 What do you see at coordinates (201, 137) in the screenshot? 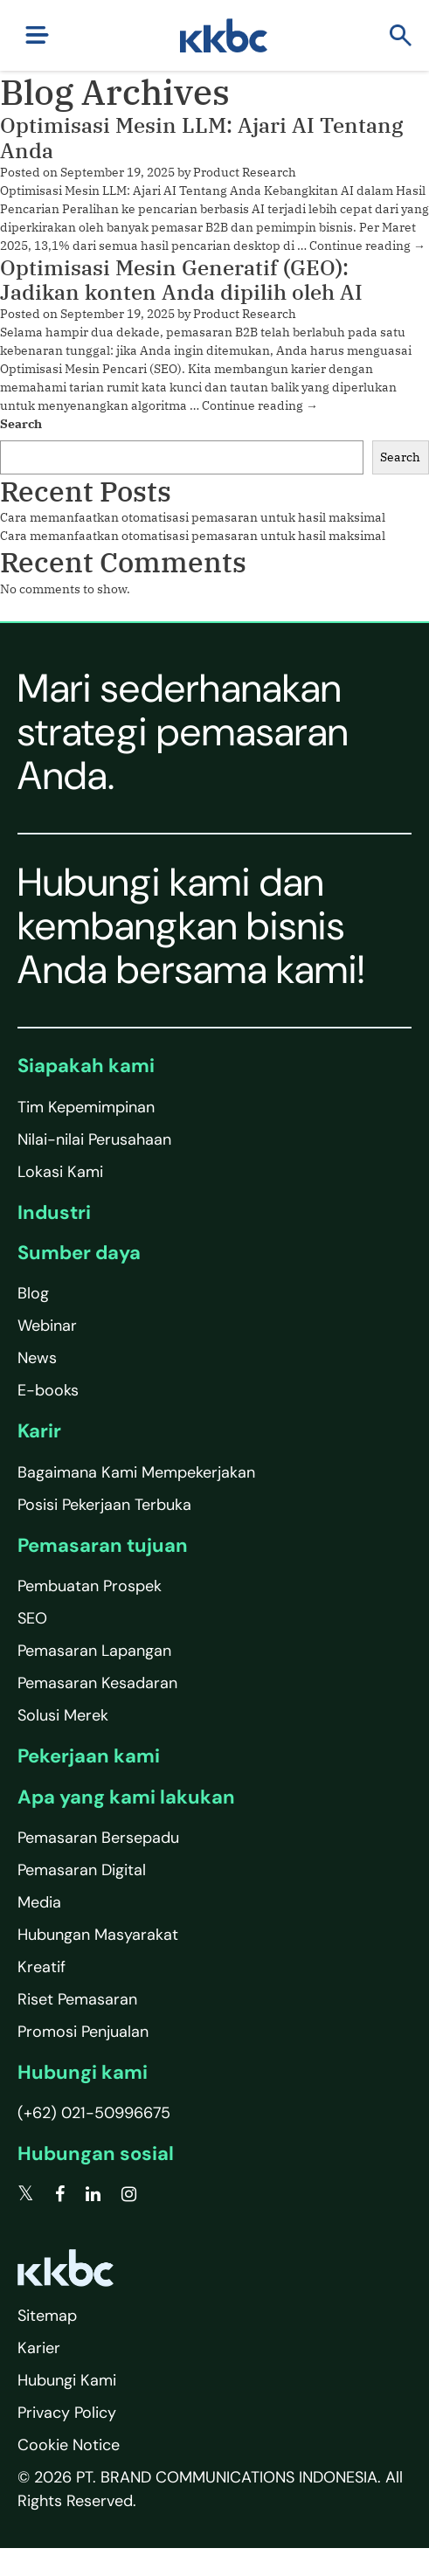
I see `Optimisasi Mesin LLM: Ajari AI Tentang Anda` at bounding box center [201, 137].